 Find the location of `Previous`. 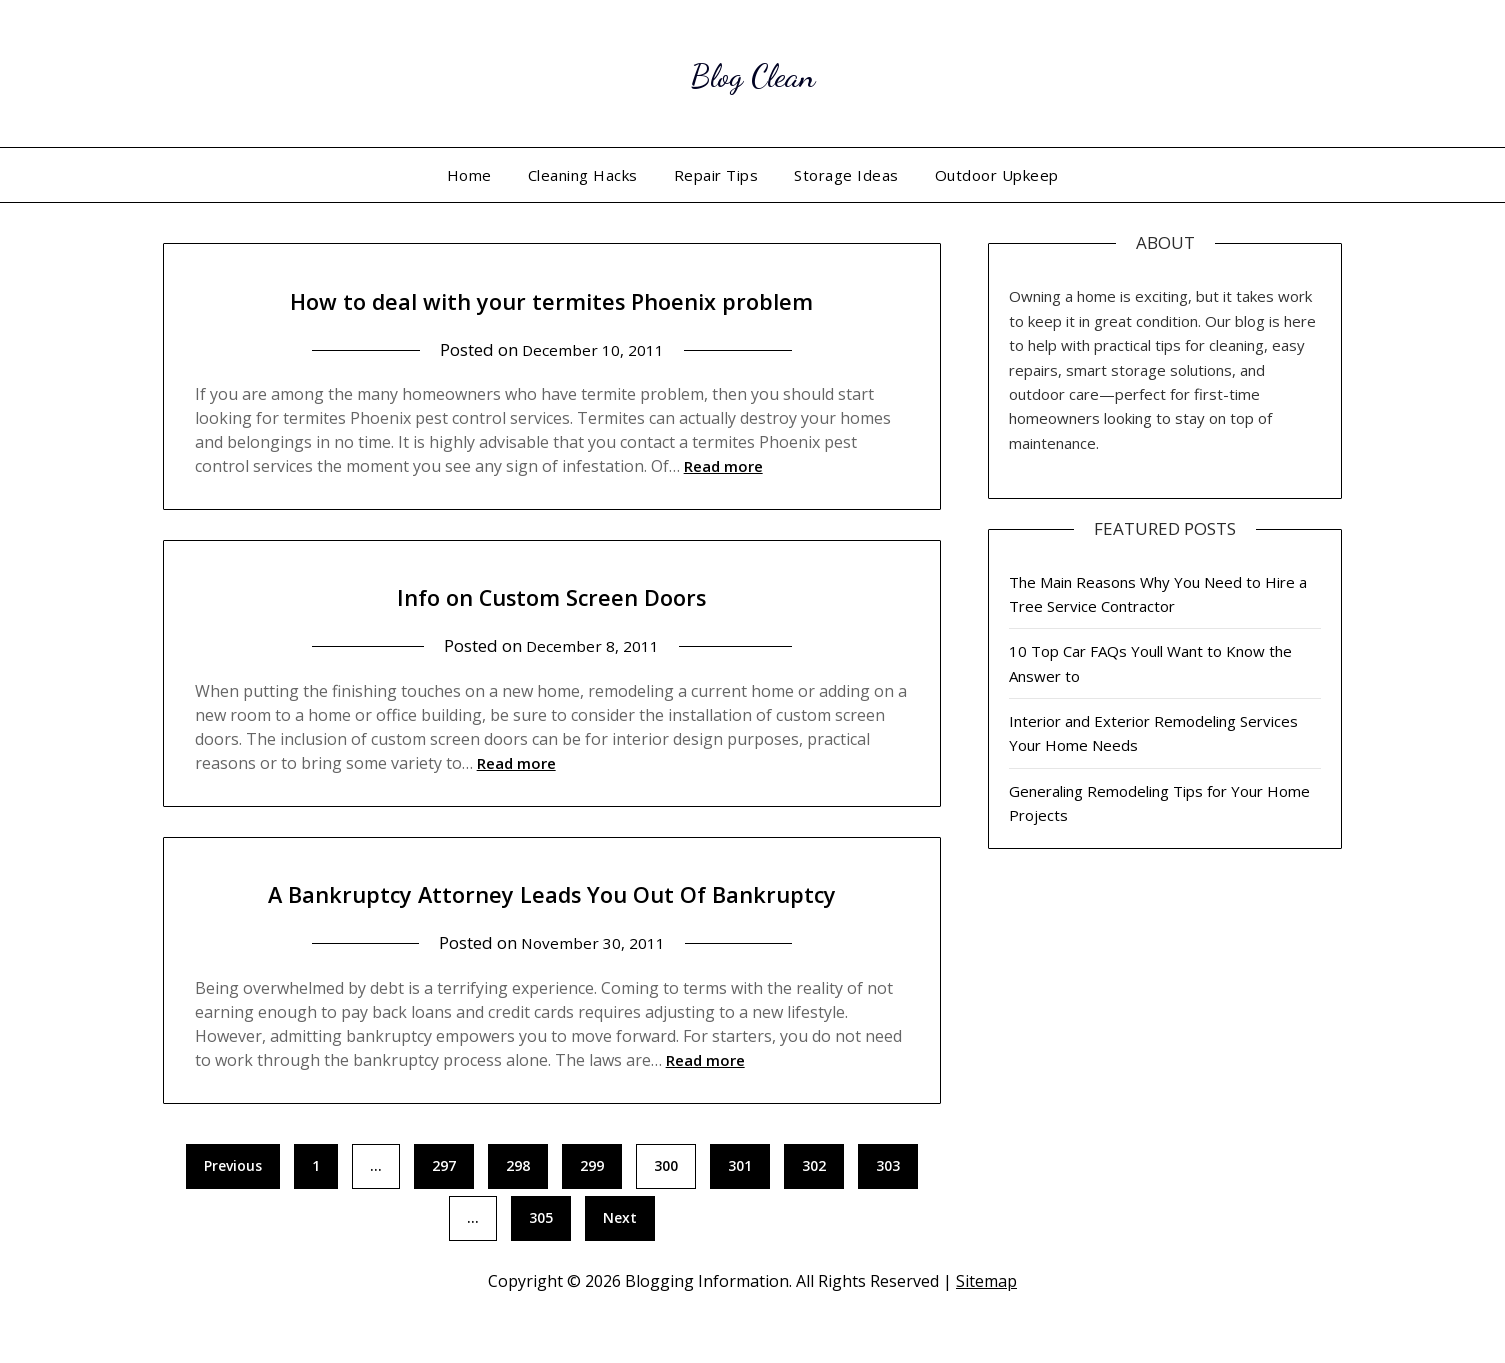

Previous is located at coordinates (233, 1210).